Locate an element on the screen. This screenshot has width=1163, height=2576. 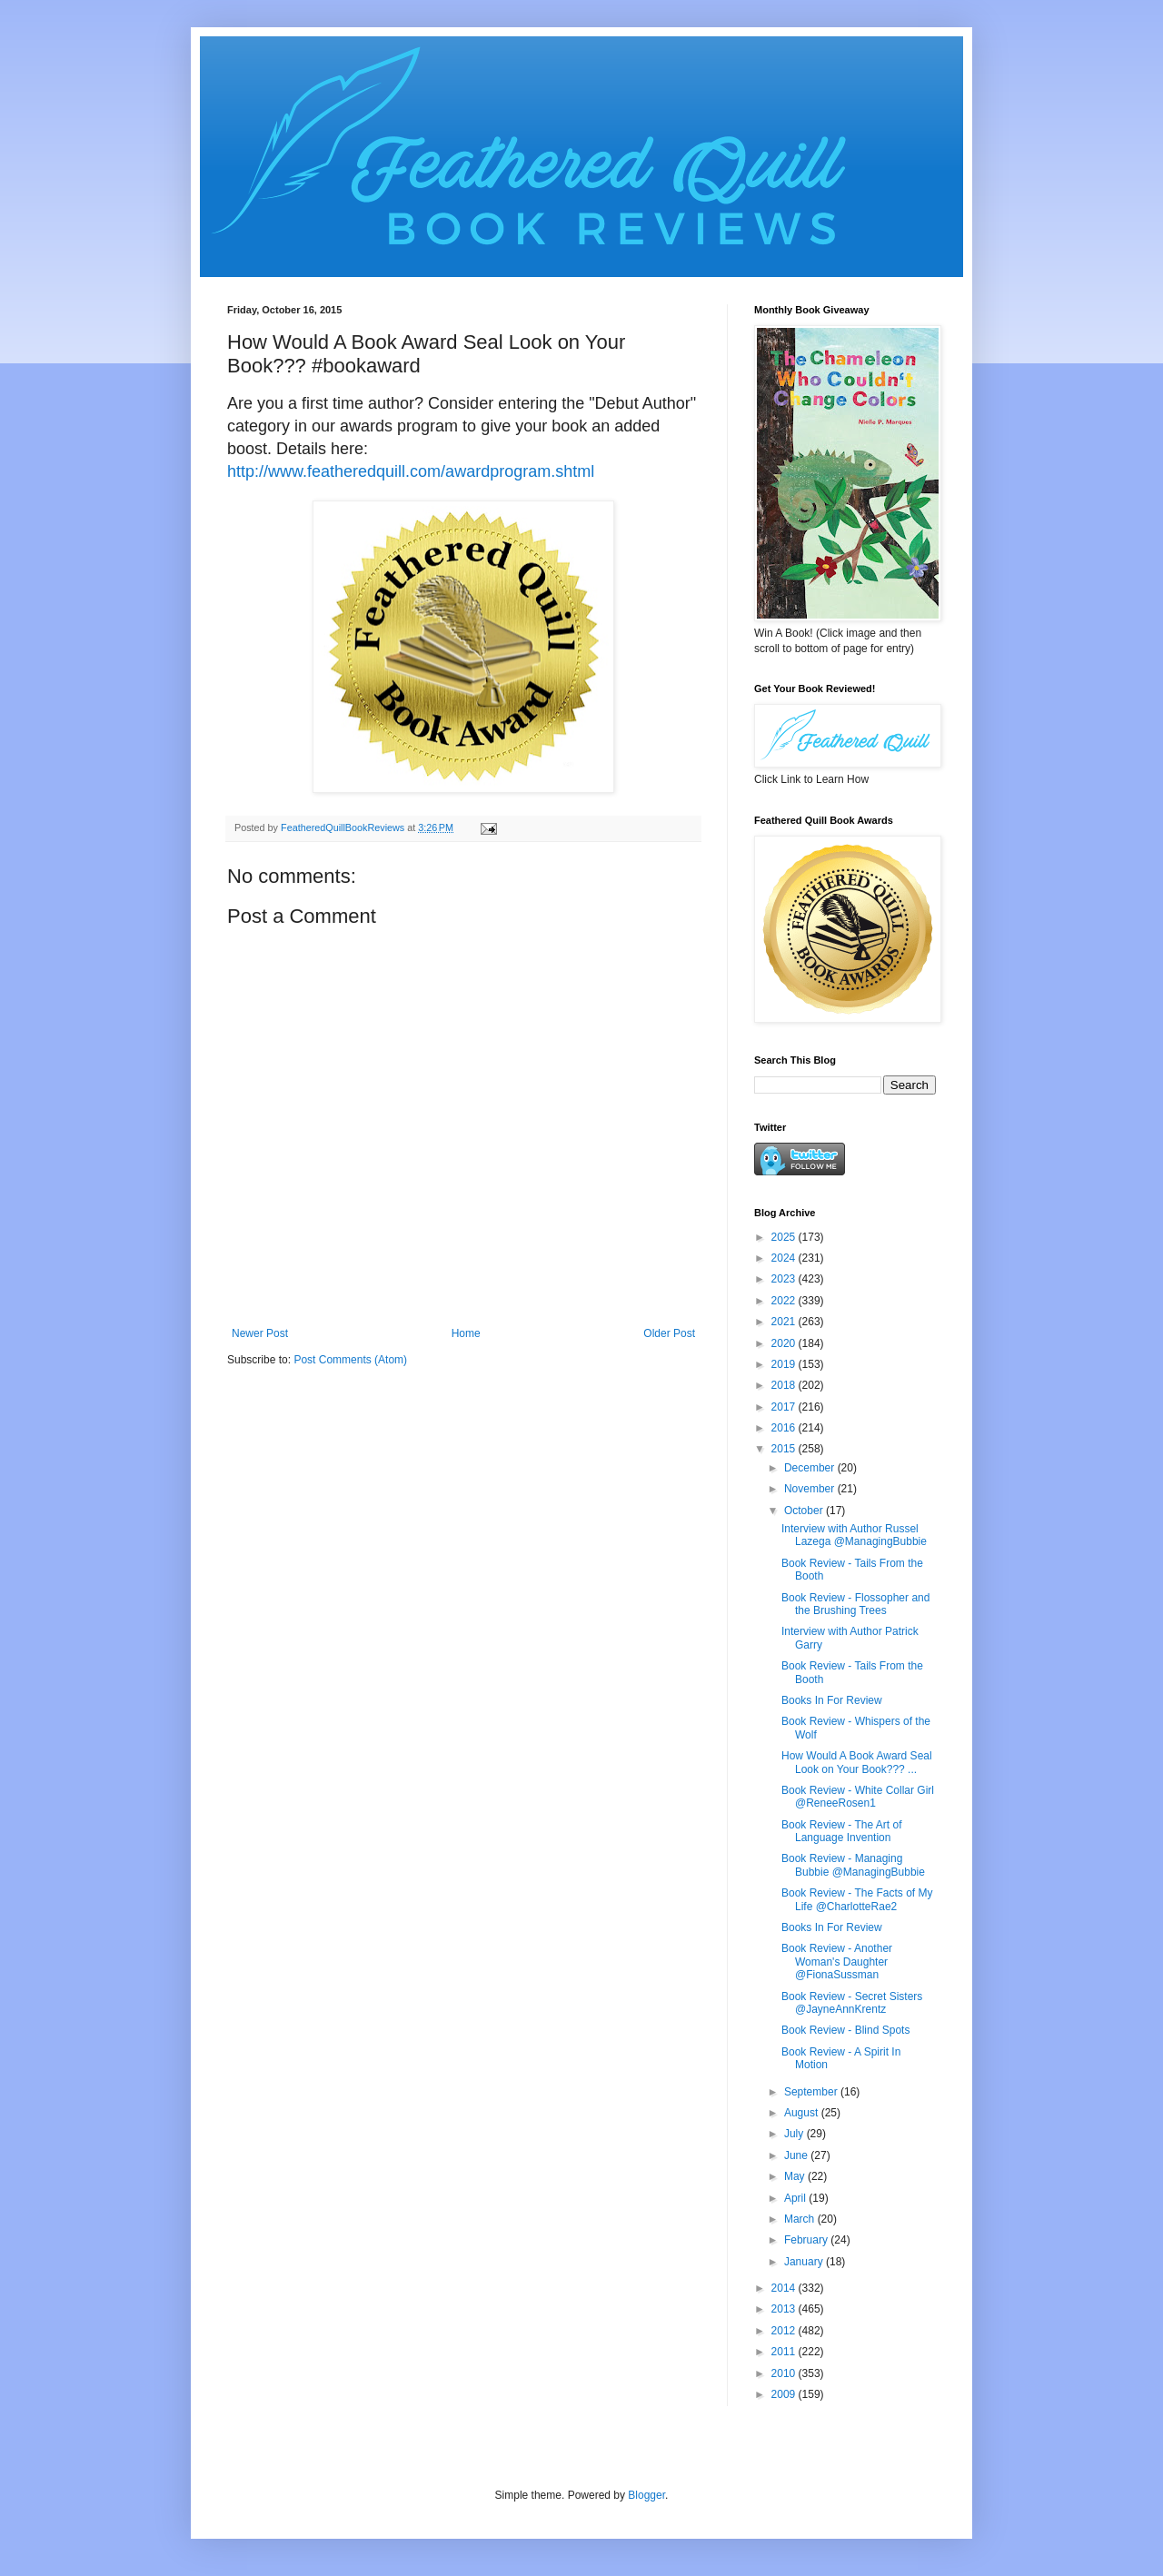
2018 is located at coordinates (785, 1385).